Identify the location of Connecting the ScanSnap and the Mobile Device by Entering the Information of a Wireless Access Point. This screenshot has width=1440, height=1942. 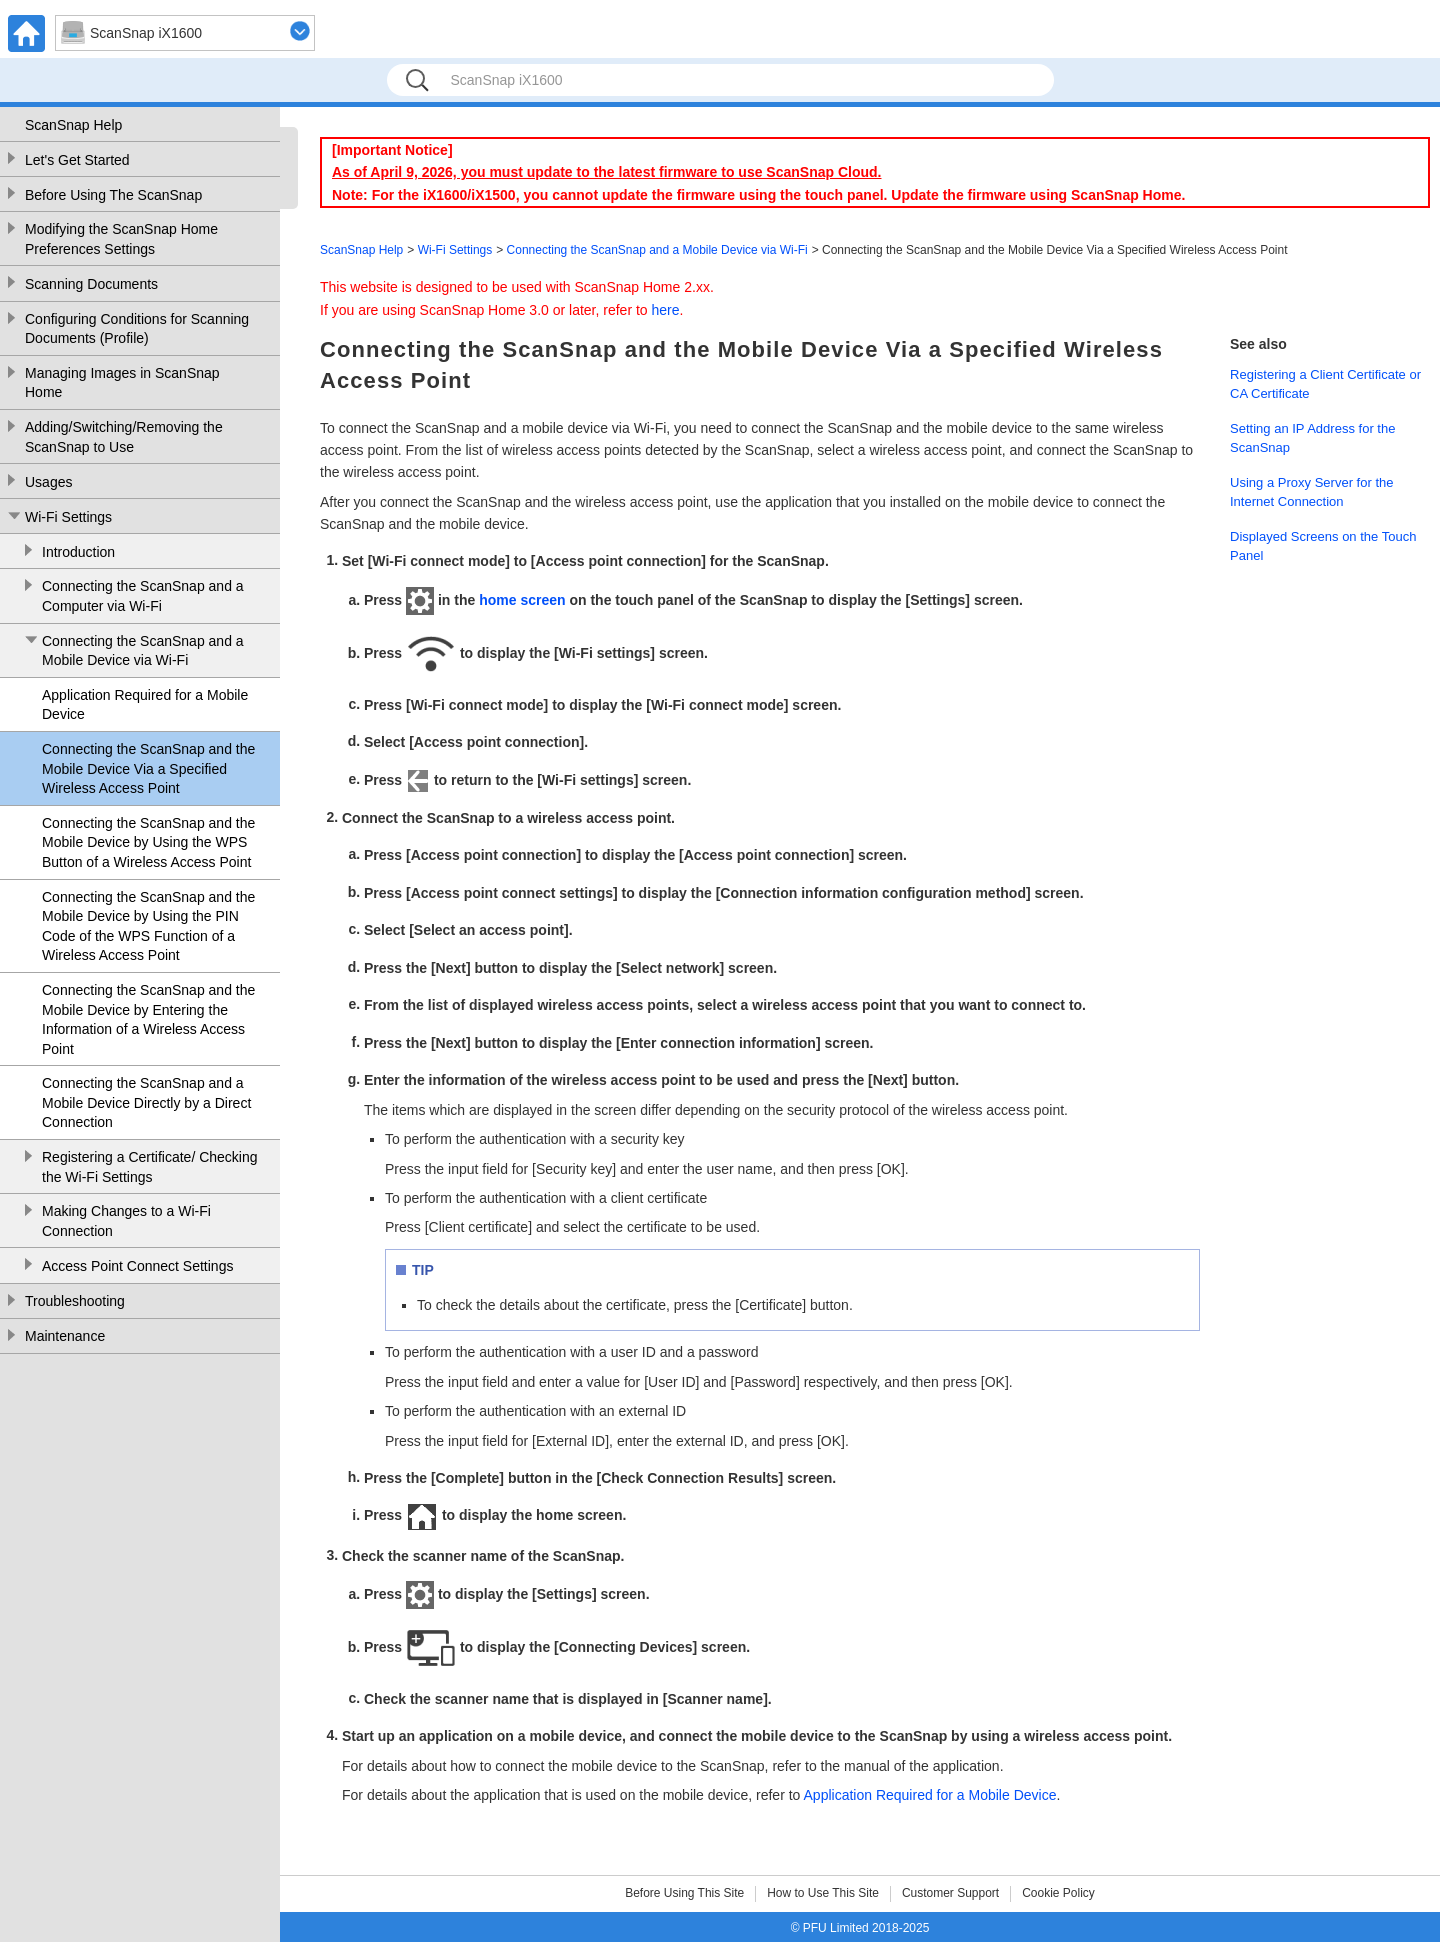
(148, 1019).